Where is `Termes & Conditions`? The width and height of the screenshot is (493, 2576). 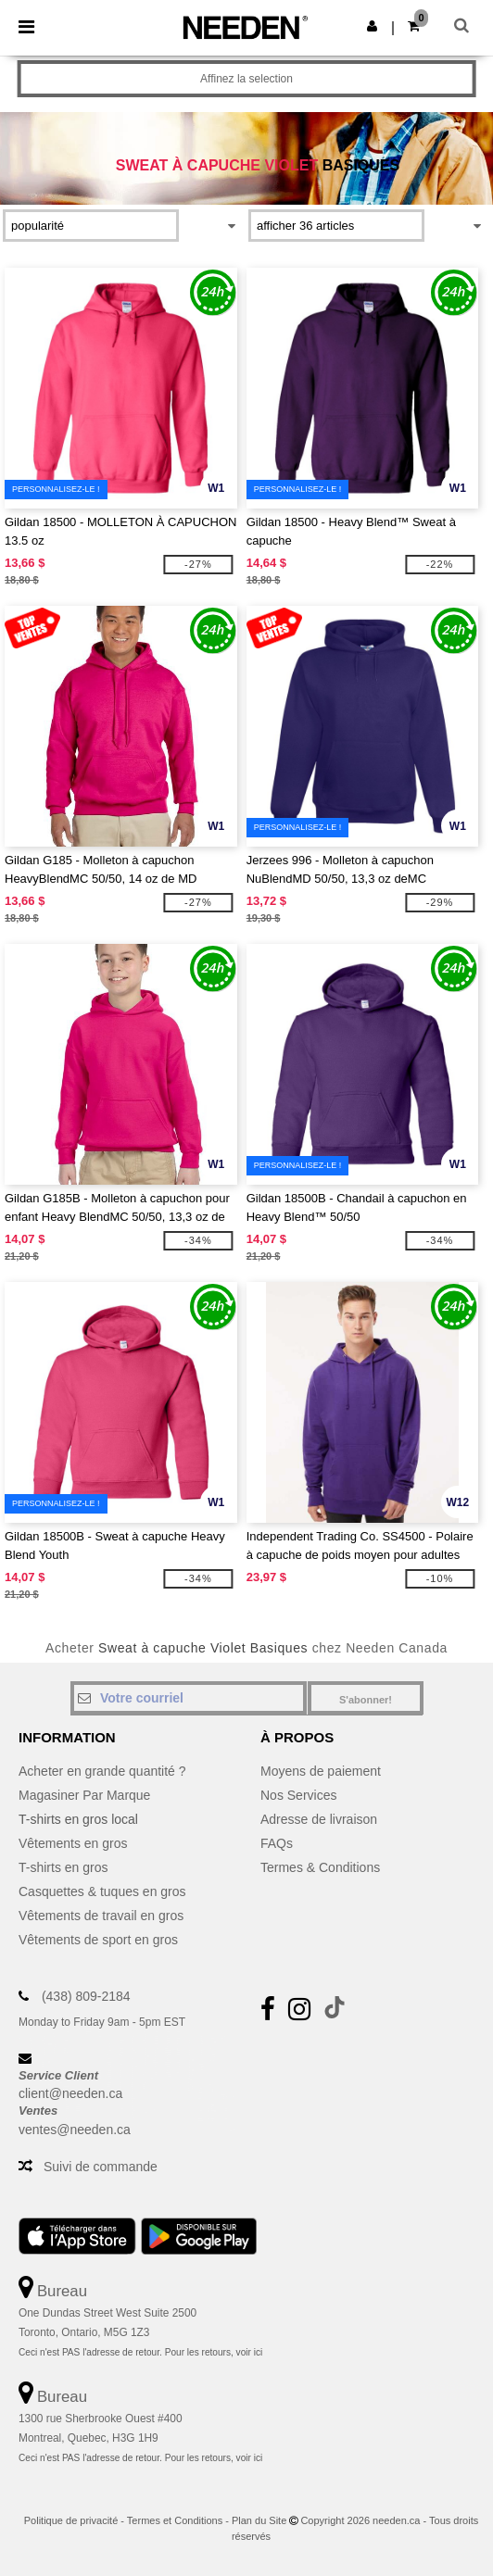 Termes & Conditions is located at coordinates (320, 1867).